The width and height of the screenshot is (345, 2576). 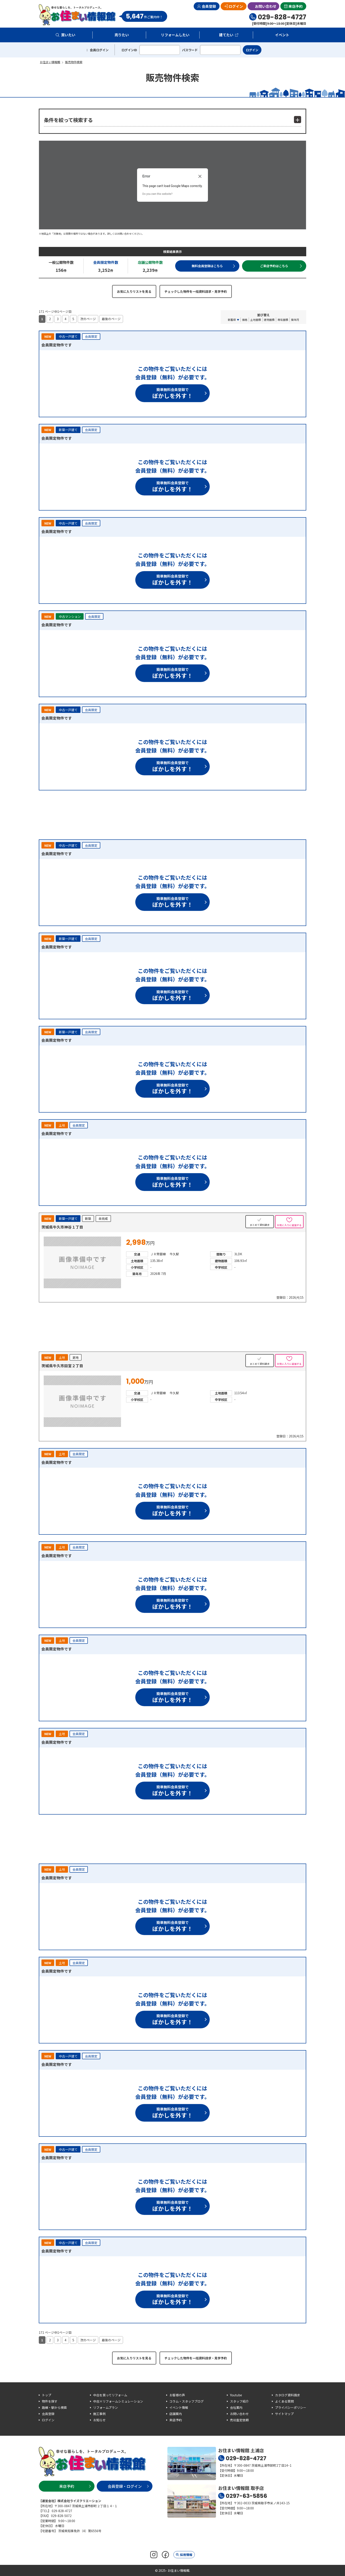 What do you see at coordinates (56, 345) in the screenshot?
I see `会員限定物件です` at bounding box center [56, 345].